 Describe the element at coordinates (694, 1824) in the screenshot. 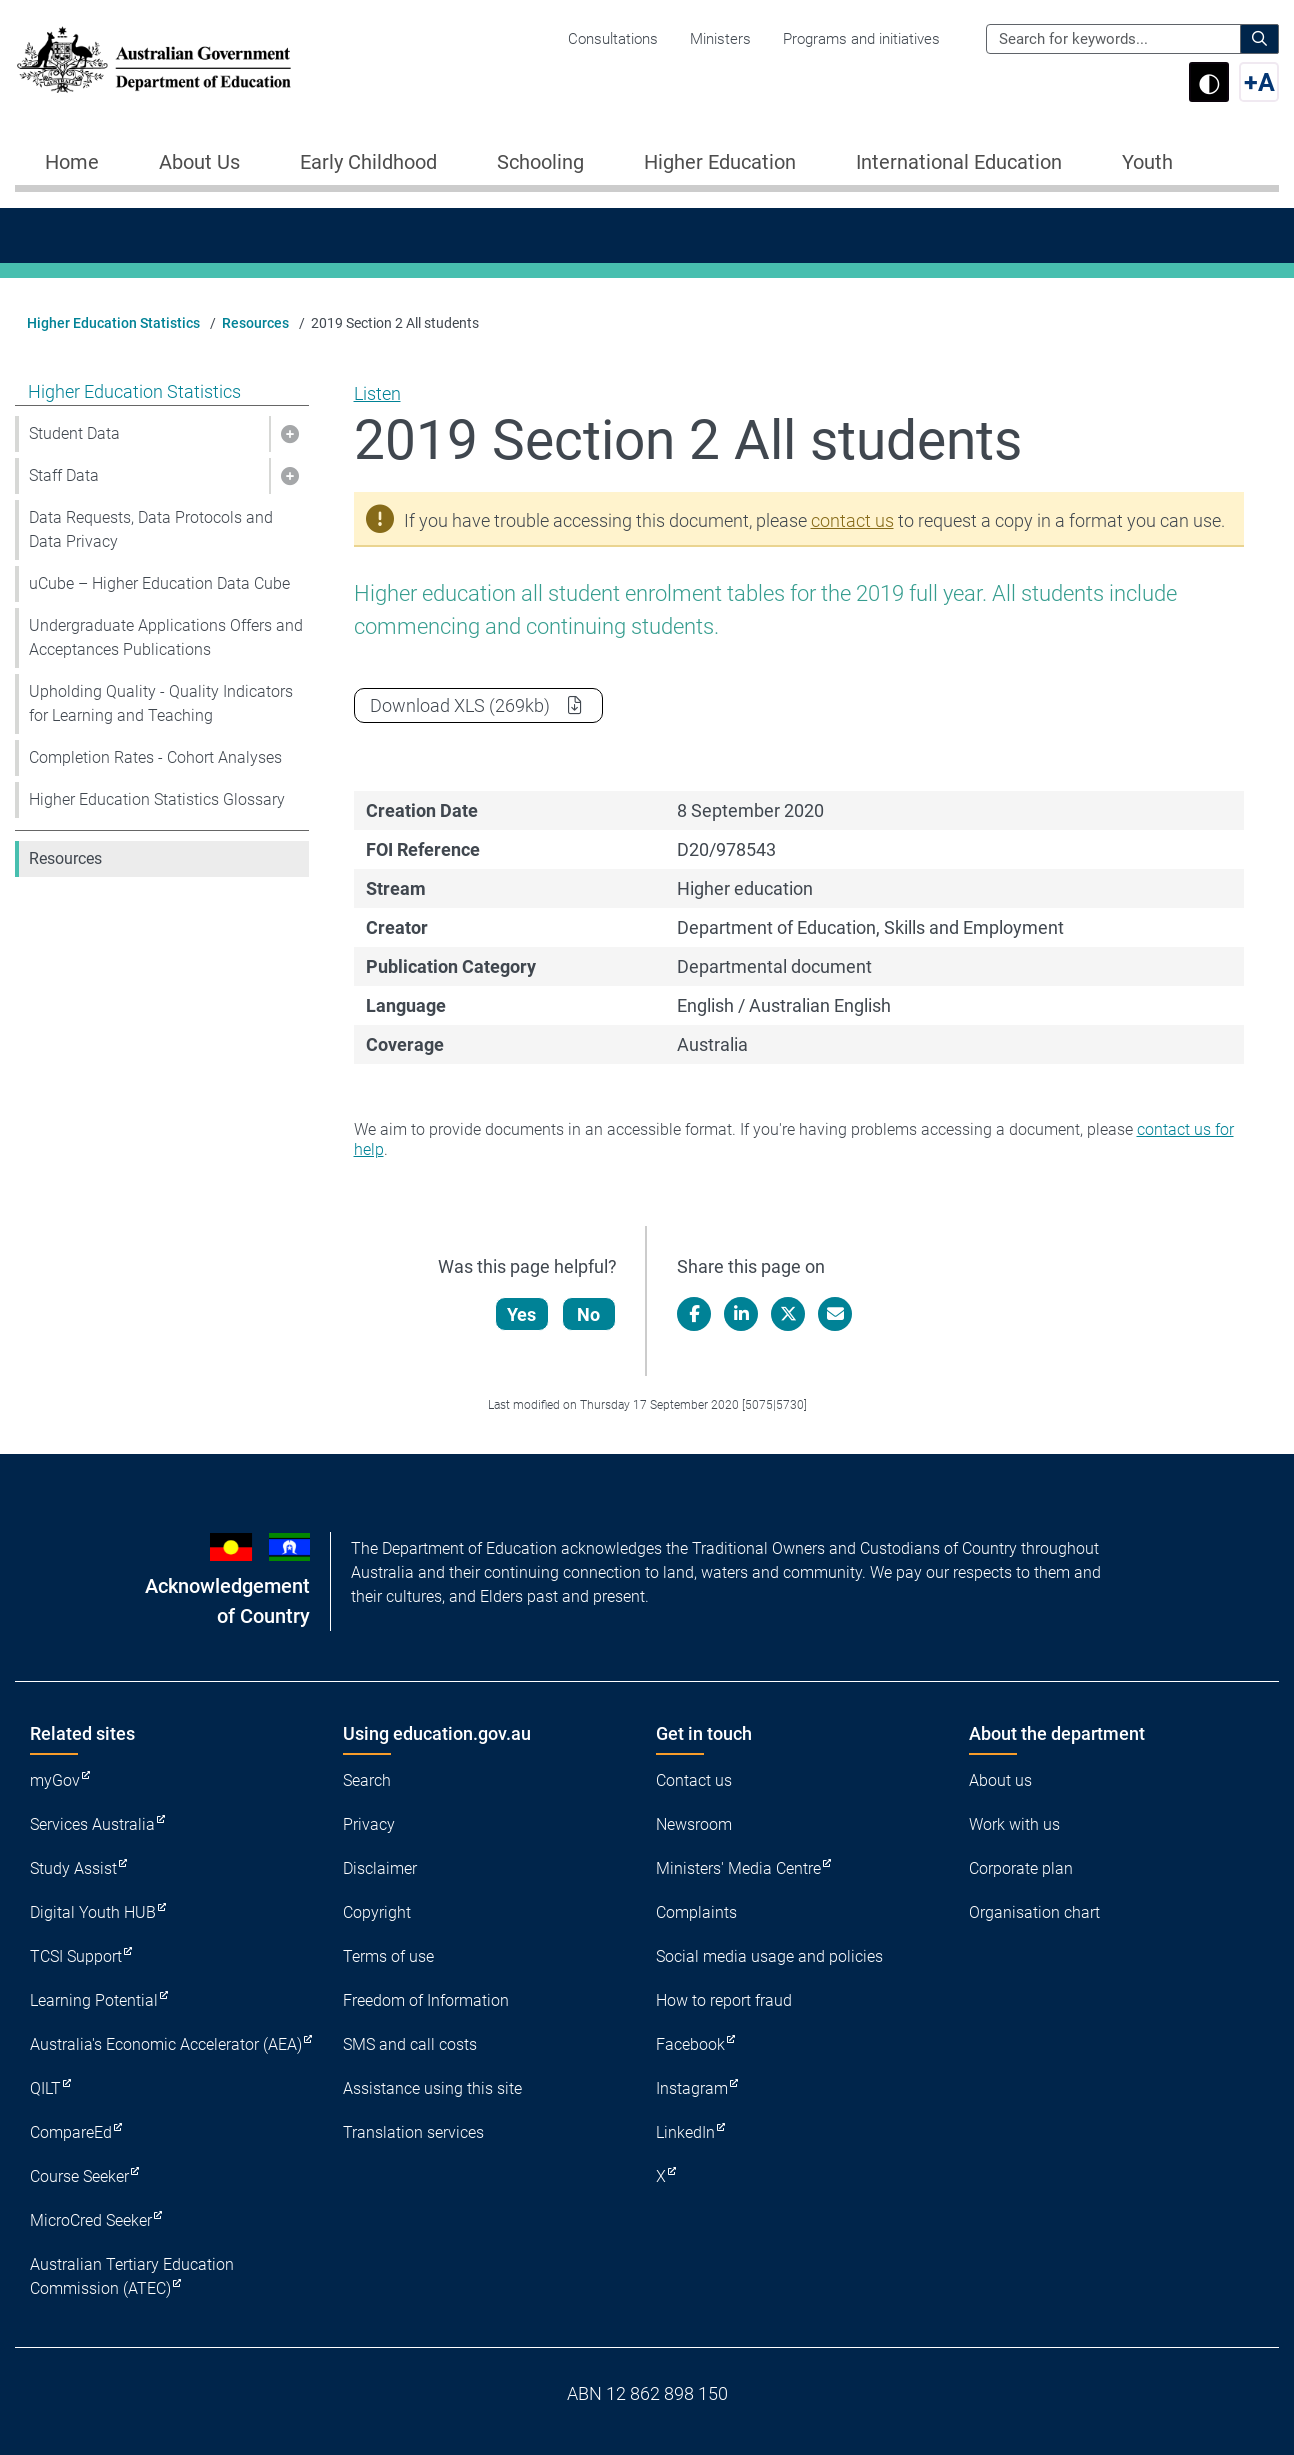

I see `Newsroom` at that location.